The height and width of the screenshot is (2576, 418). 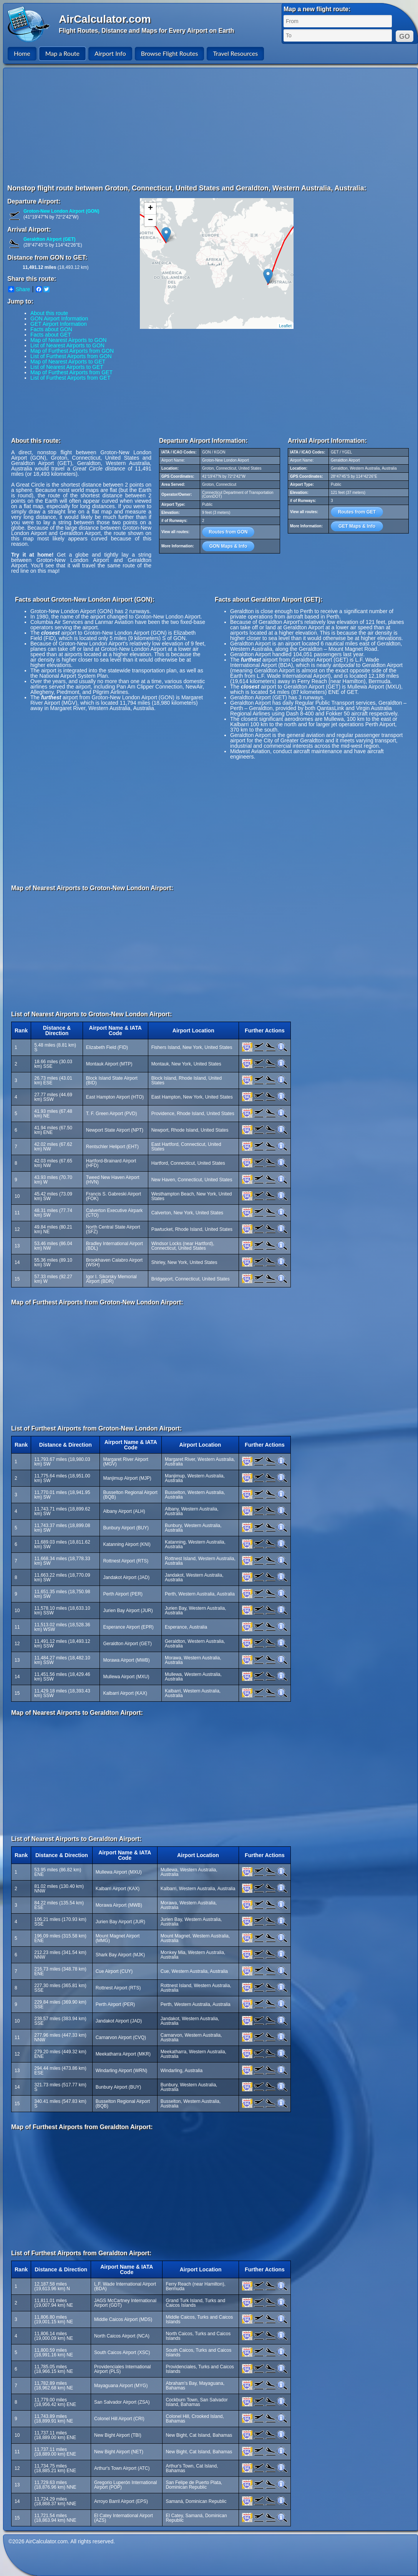 I want to click on Leaflet, so click(x=285, y=325).